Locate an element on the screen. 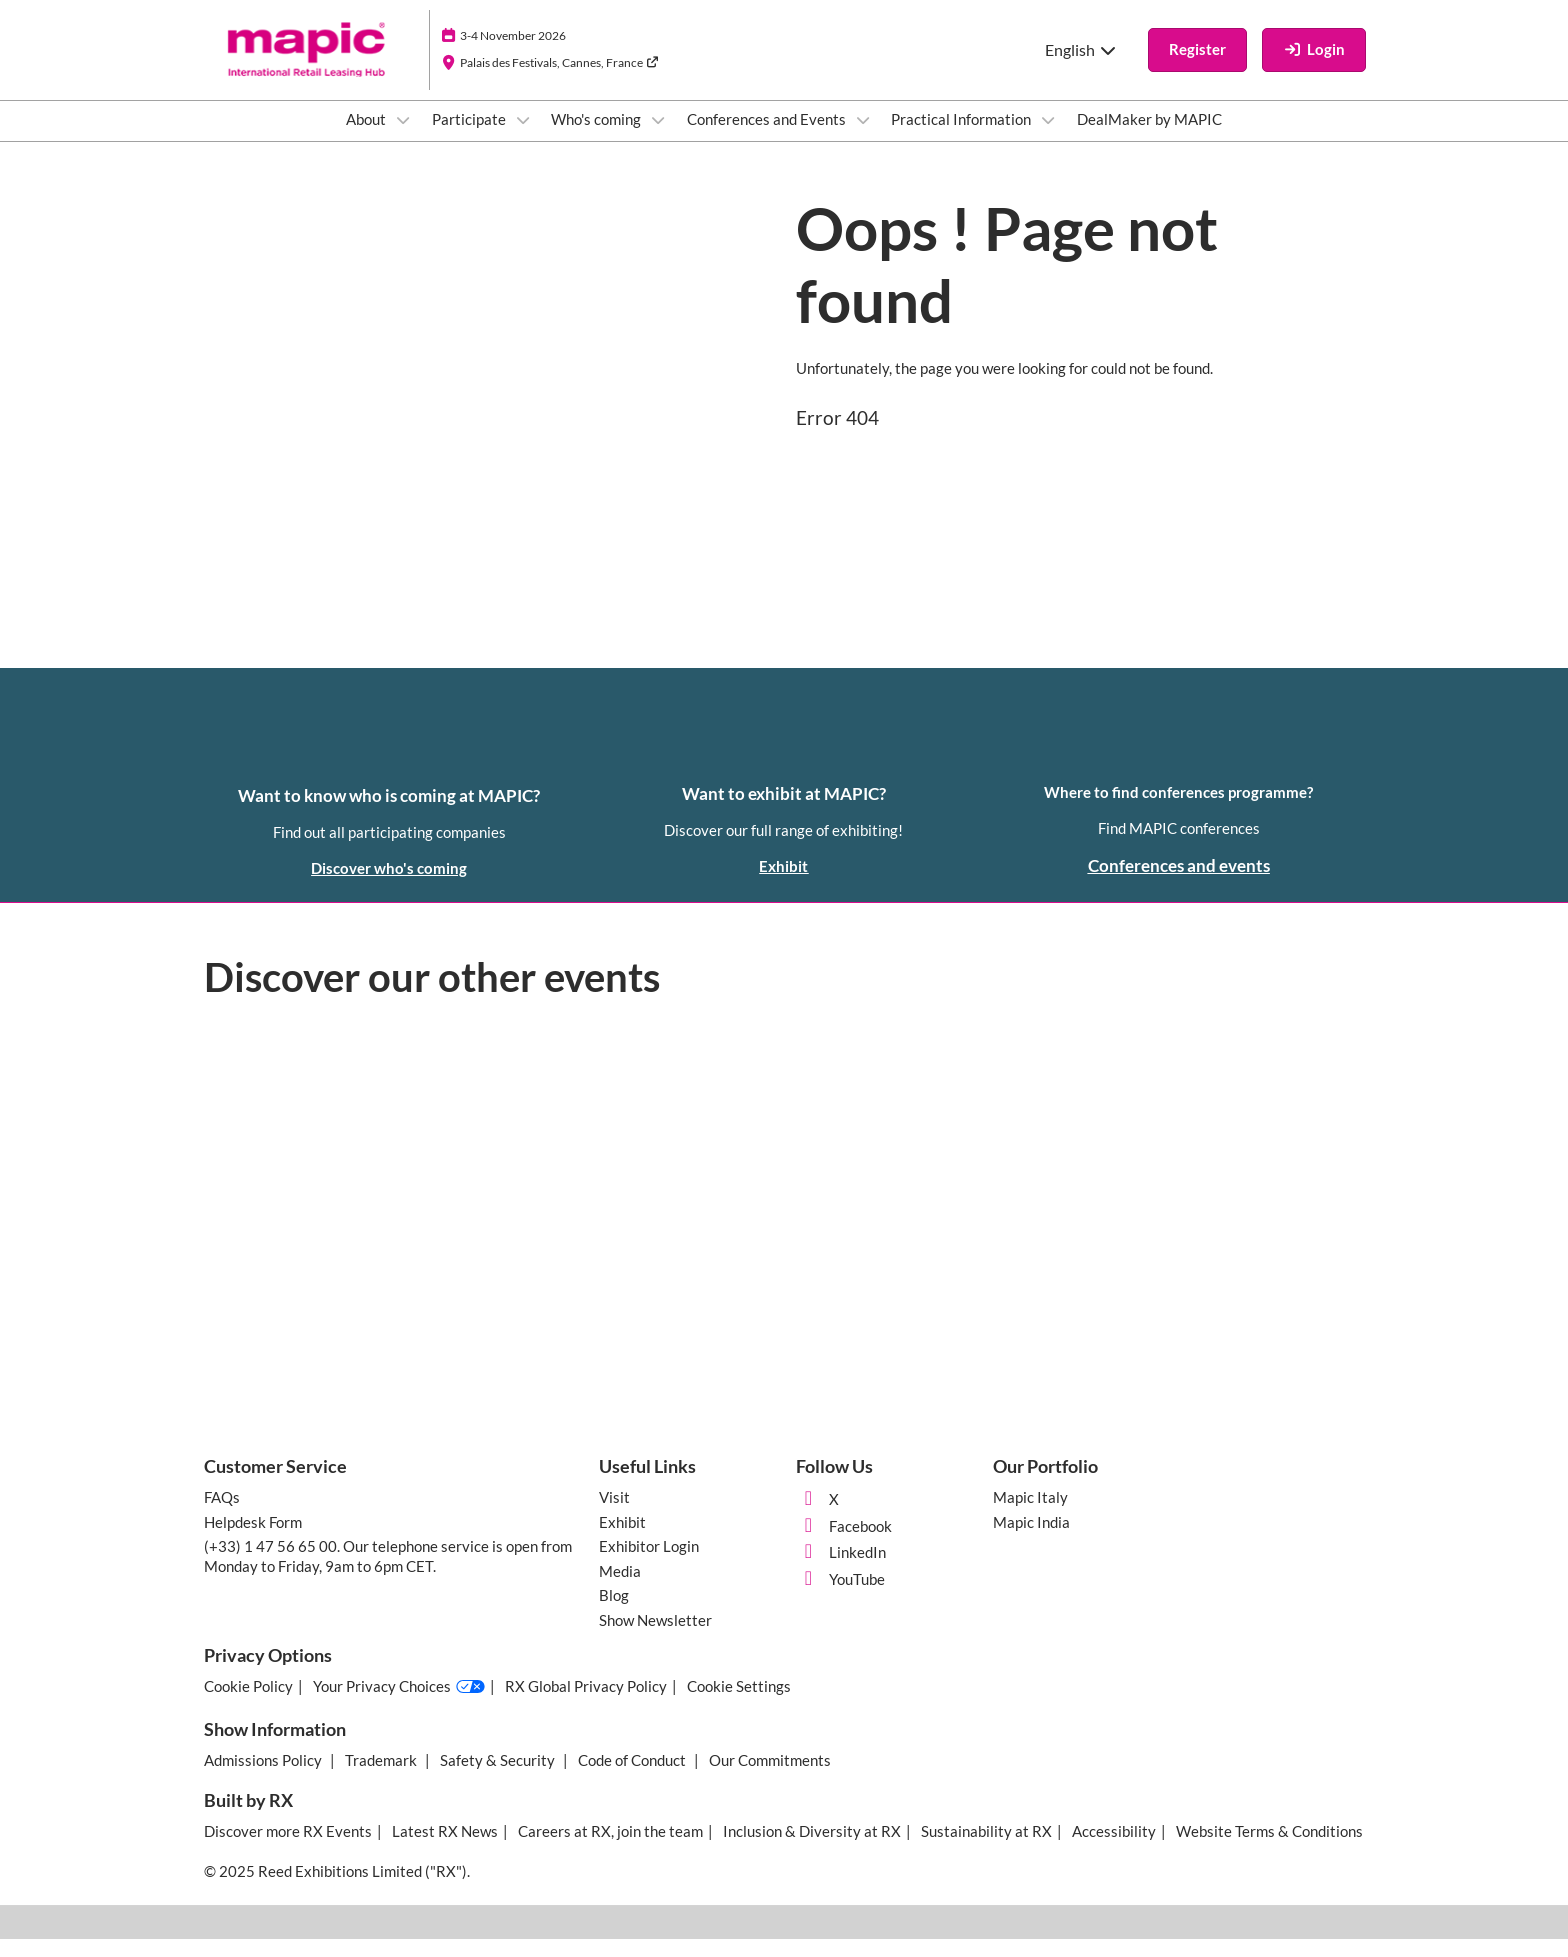 This screenshot has height=1957, width=1568. (+33) 1 47 56 65 00. Our telephone service is open from Monday to Friday, 9am to 6pm CET. is located at coordinates (388, 1574).